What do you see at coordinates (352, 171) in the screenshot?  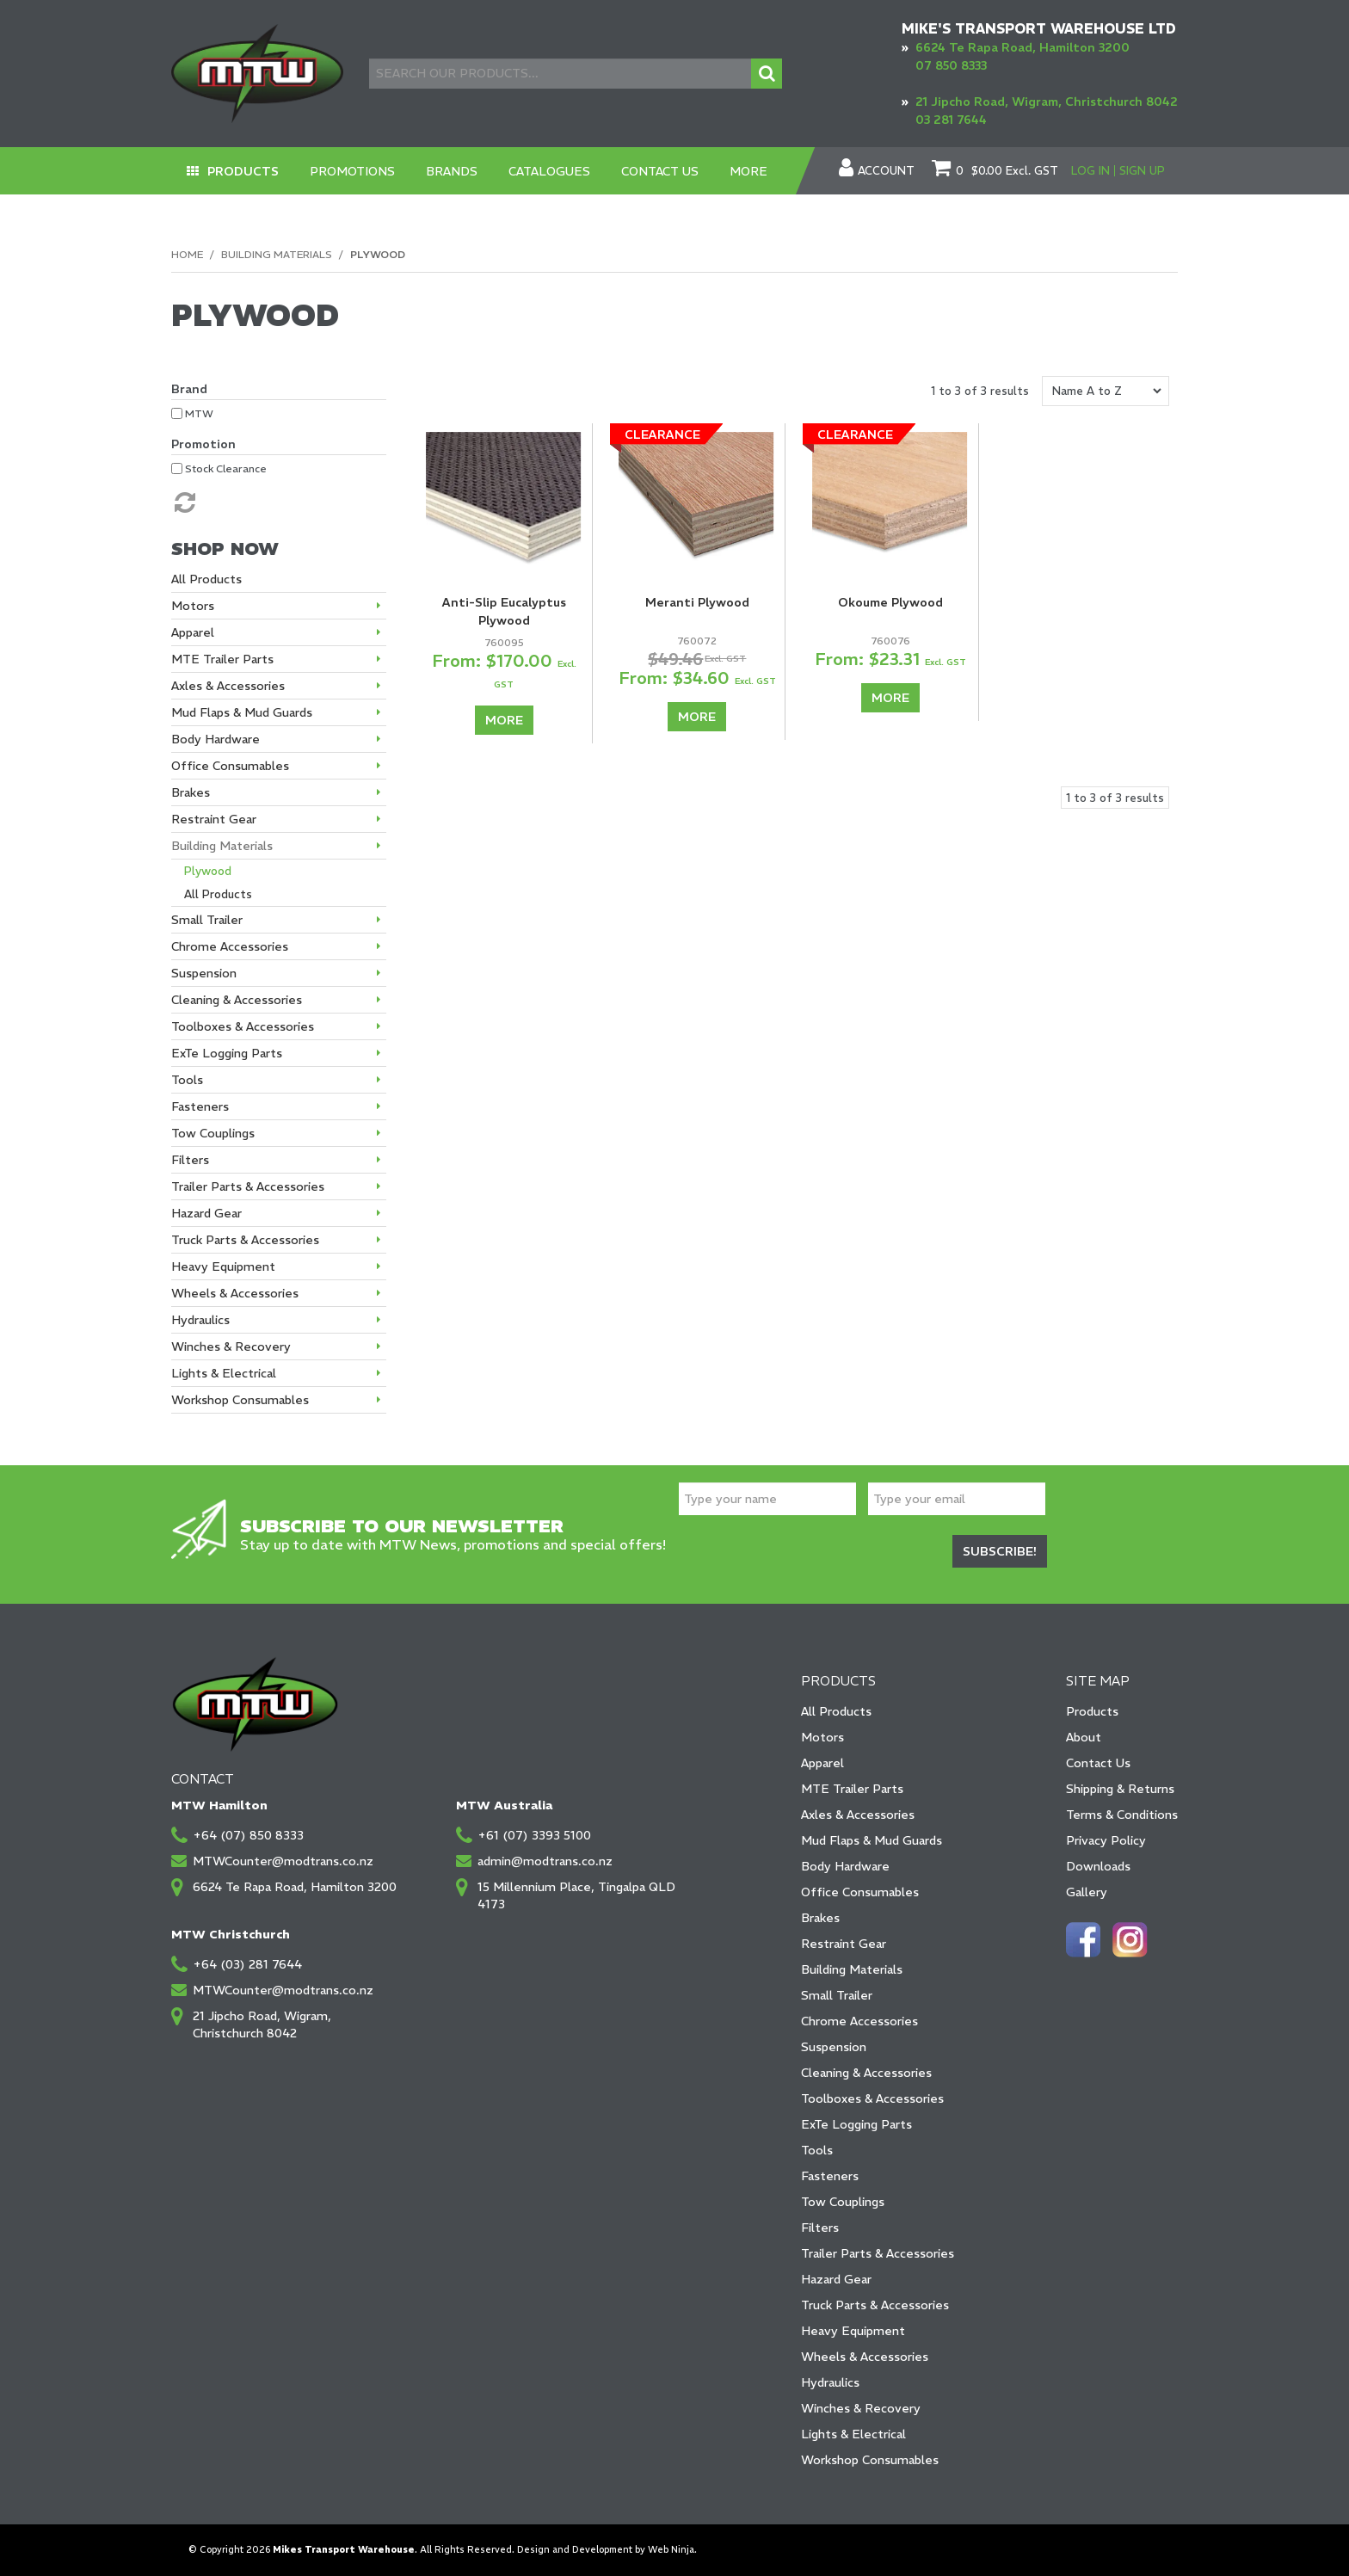 I see `Promotions` at bounding box center [352, 171].